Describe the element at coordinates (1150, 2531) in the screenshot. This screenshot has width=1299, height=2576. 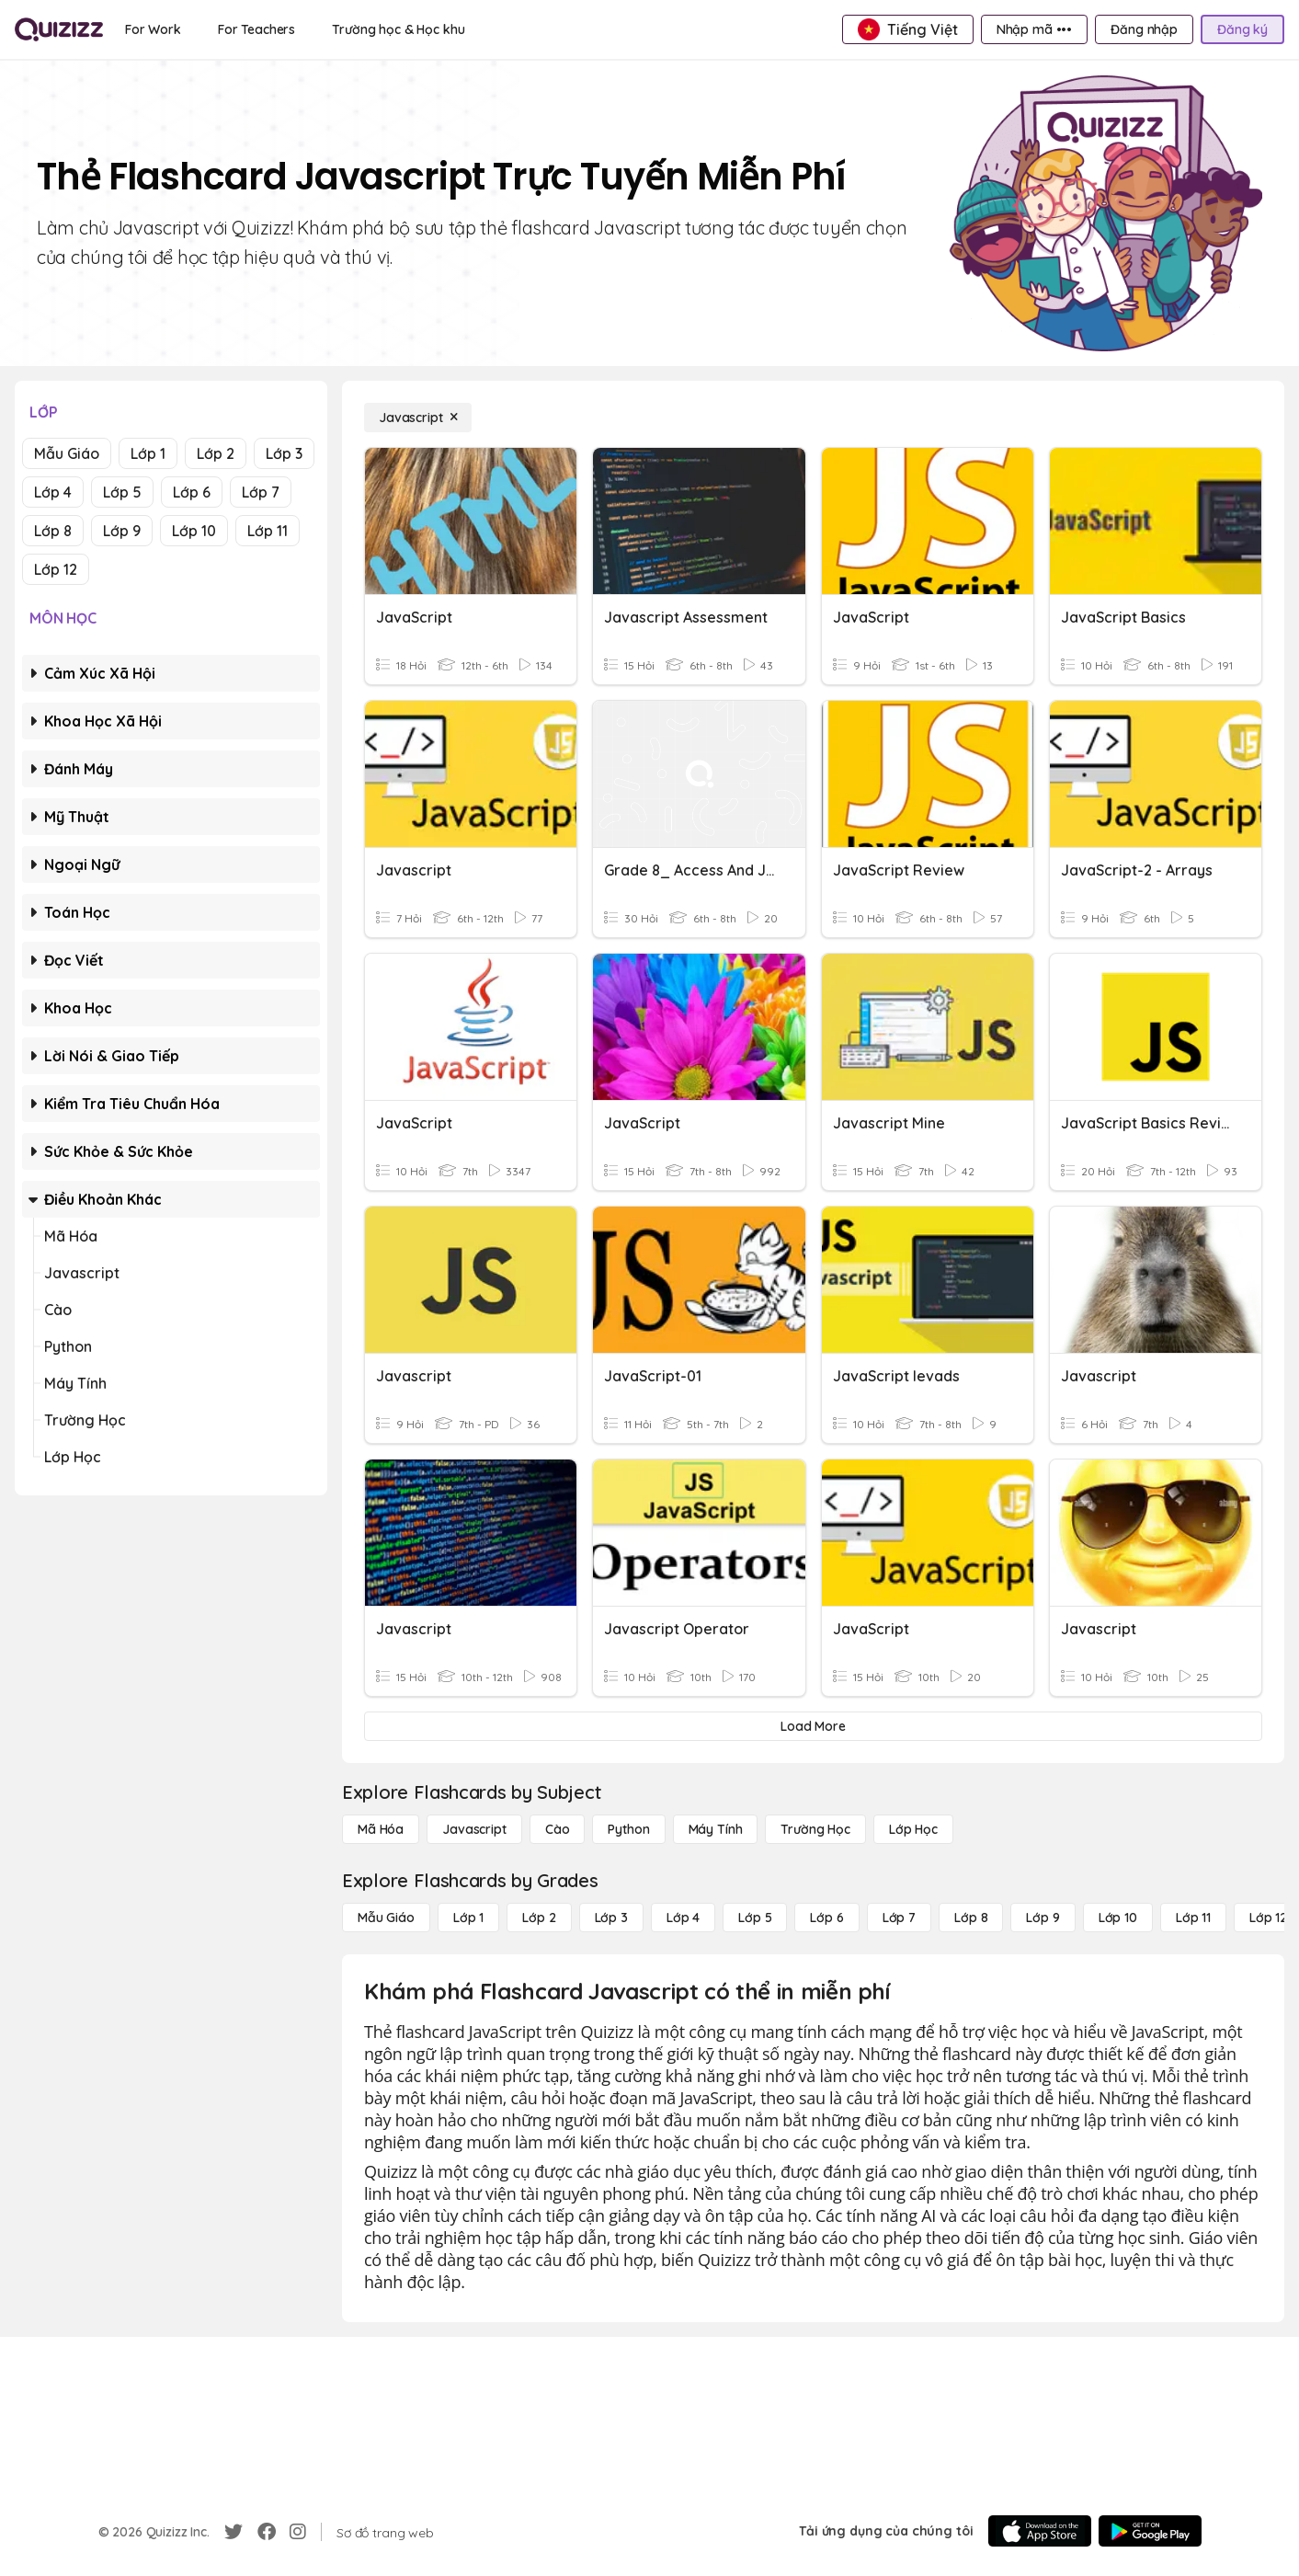
I see `[Google Store]` at that location.